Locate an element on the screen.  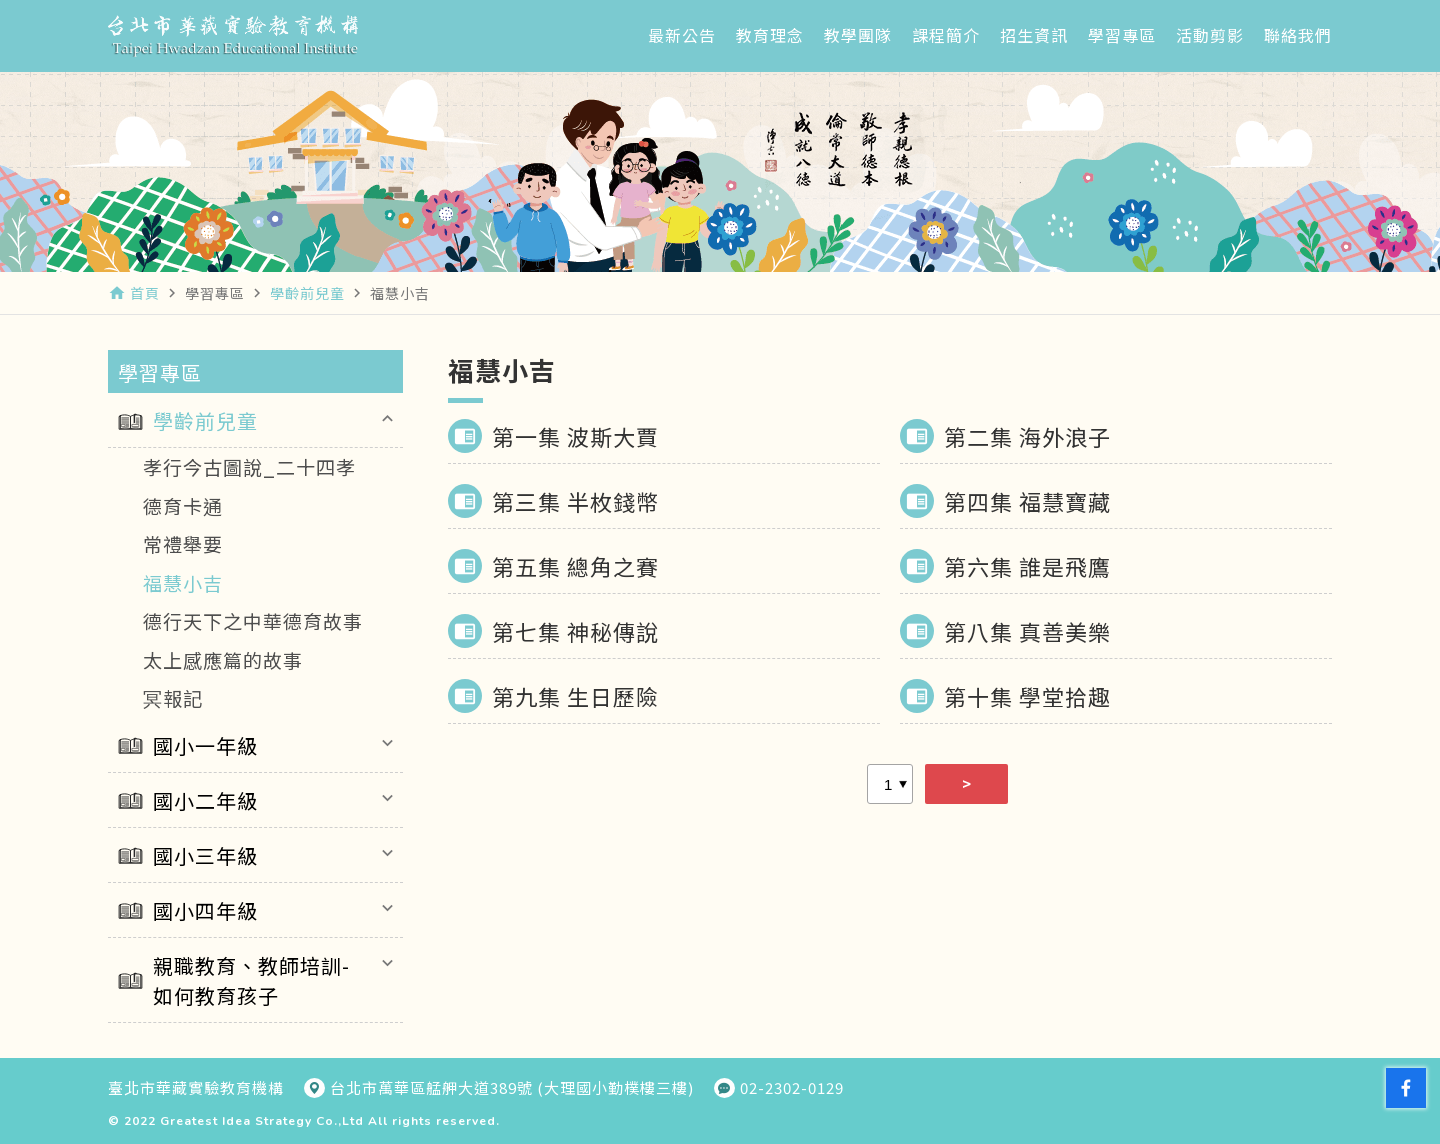
第六集 誰是飛鷹 is located at coordinates (1027, 566).